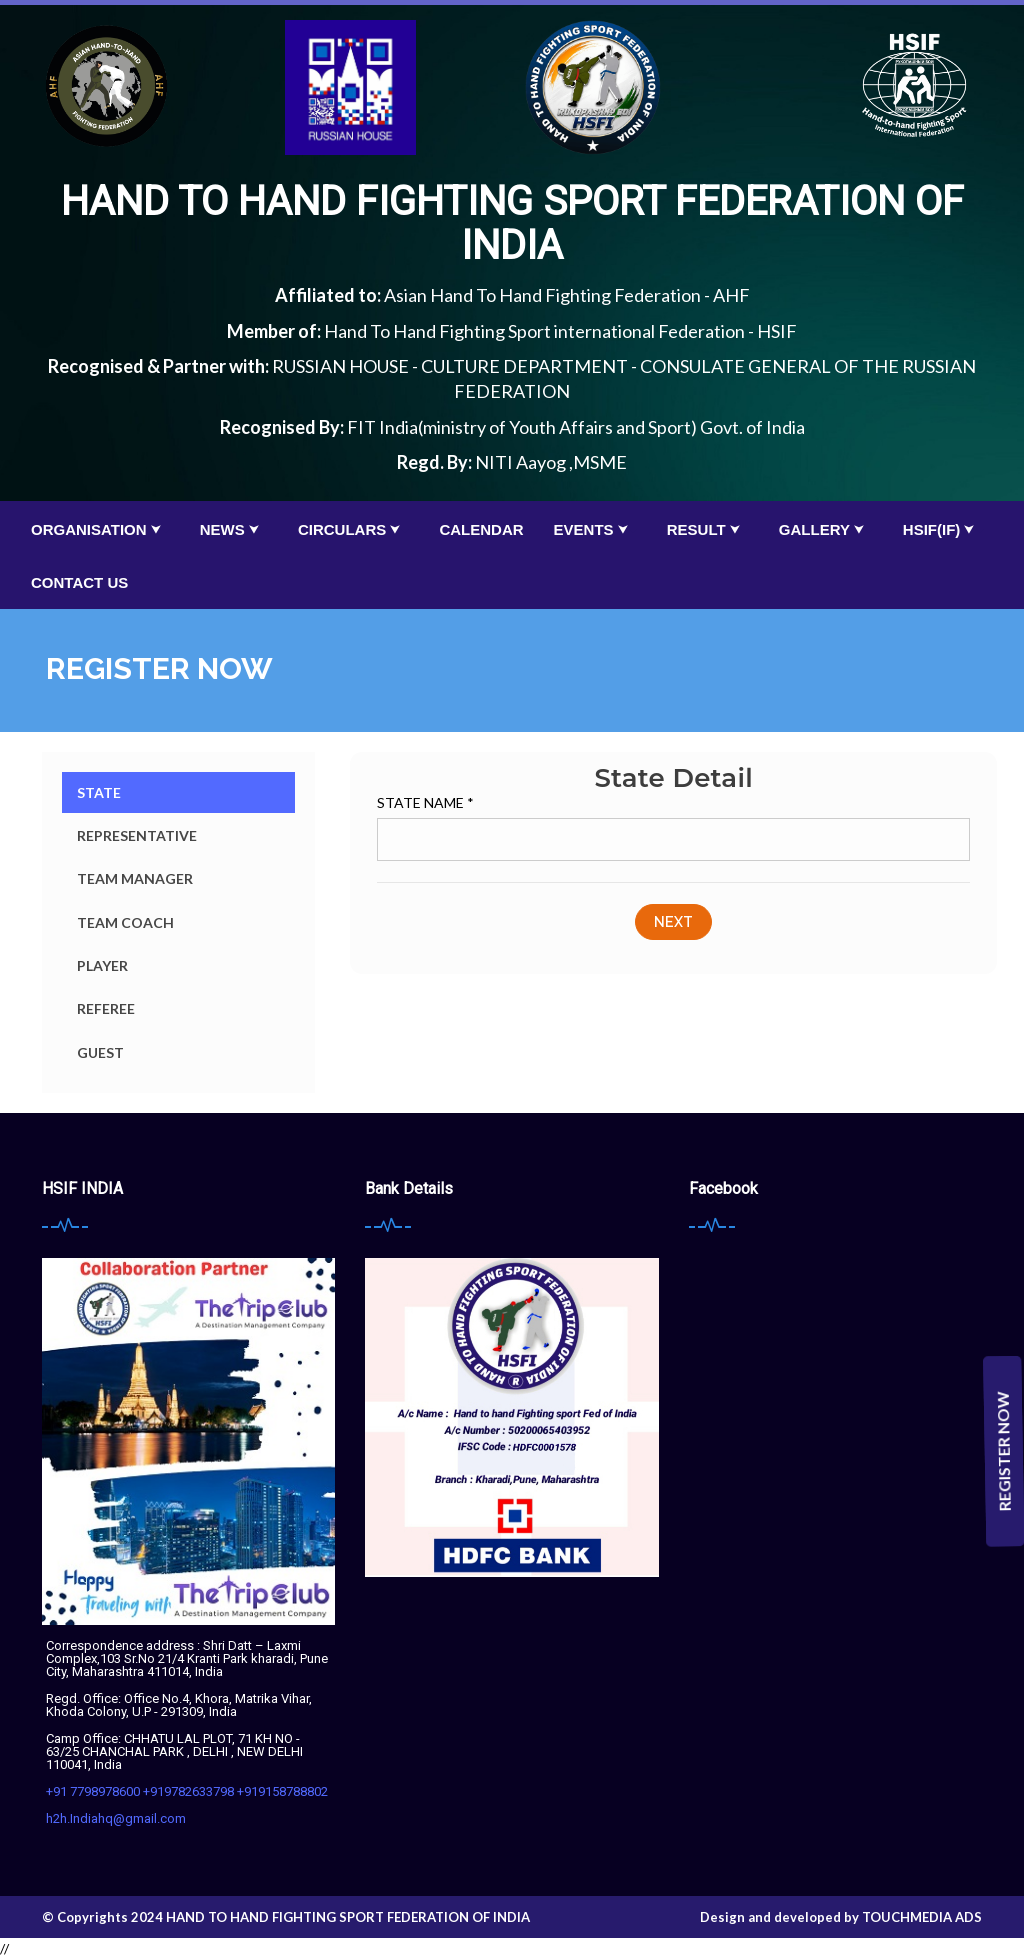 This screenshot has width=1024, height=1960. I want to click on Events ⮟, so click(595, 529).